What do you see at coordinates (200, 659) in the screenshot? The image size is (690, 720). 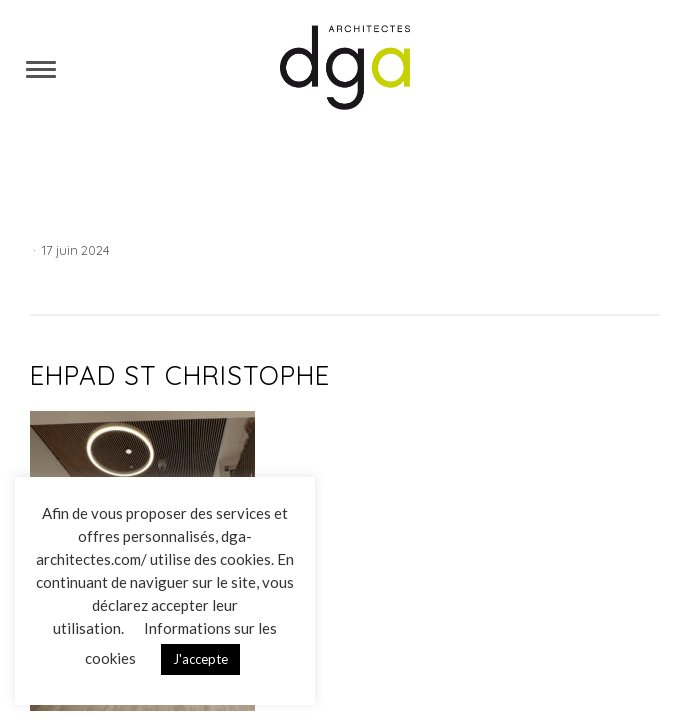 I see `J'accepte [button]` at bounding box center [200, 659].